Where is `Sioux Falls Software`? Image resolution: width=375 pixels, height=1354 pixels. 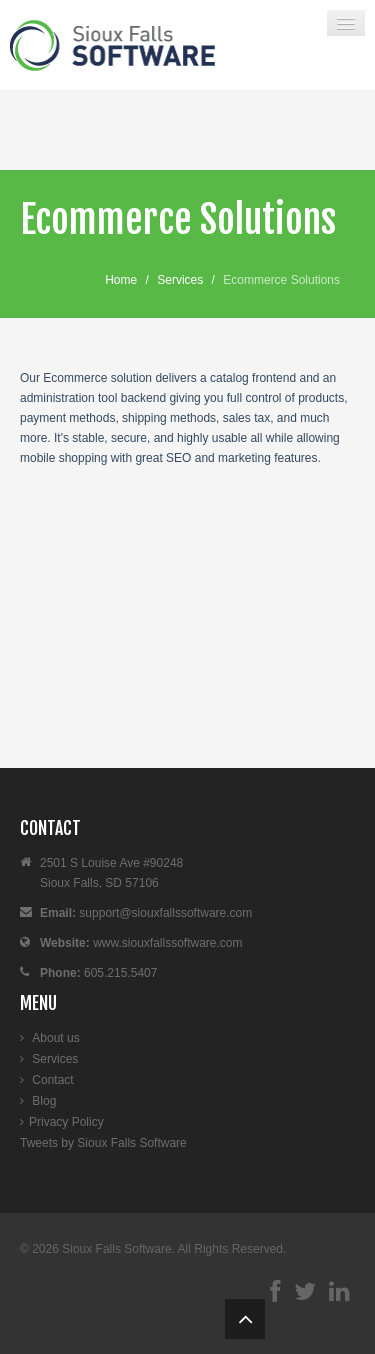 Sioux Falls Software is located at coordinates (116, 1249).